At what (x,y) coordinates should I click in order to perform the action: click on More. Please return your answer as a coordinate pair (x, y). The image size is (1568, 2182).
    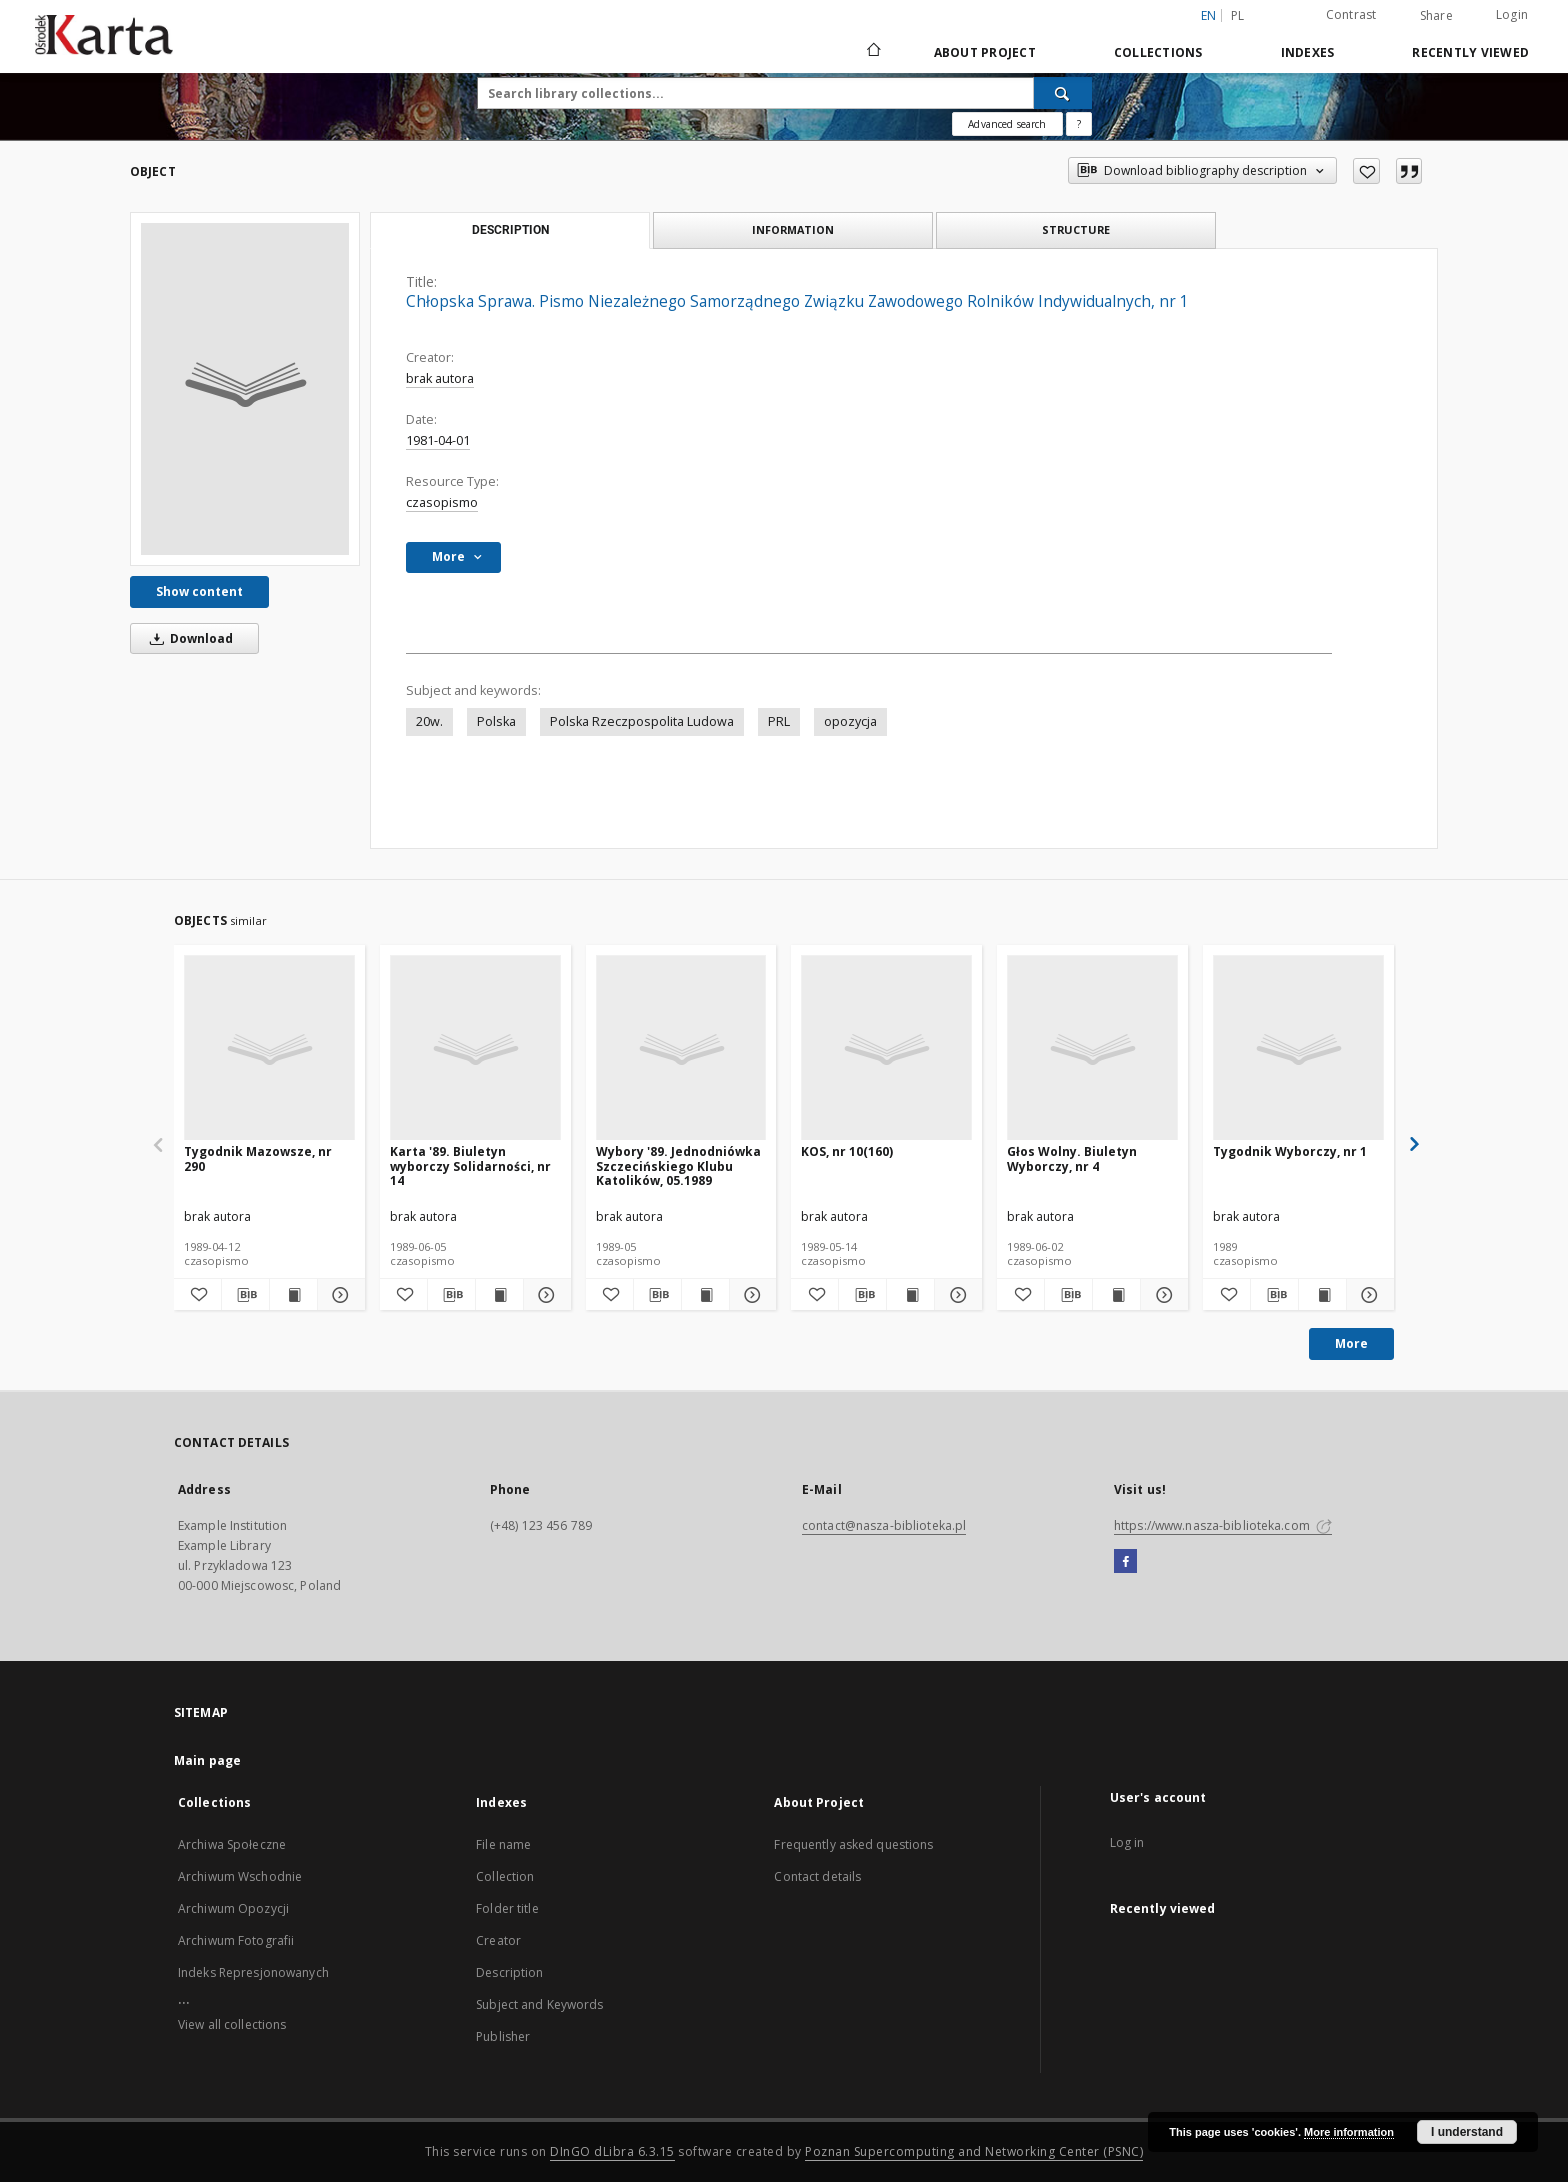
    Looking at the image, I should click on (1351, 1343).